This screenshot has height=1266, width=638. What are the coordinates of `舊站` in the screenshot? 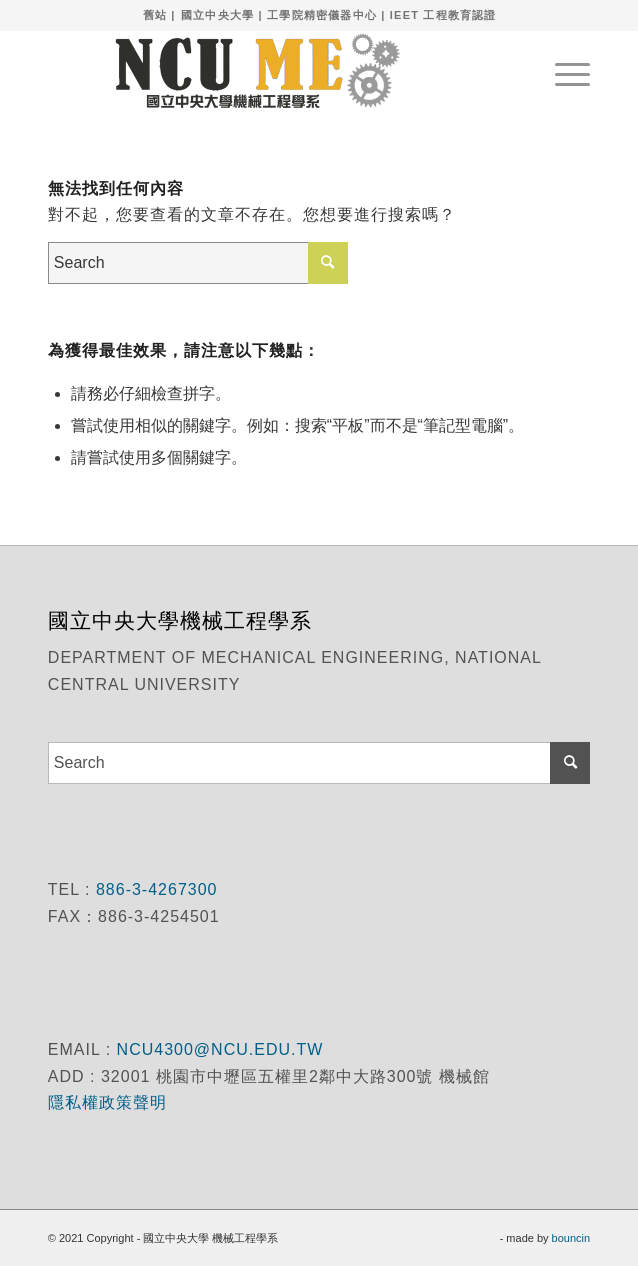 It's located at (155, 15).